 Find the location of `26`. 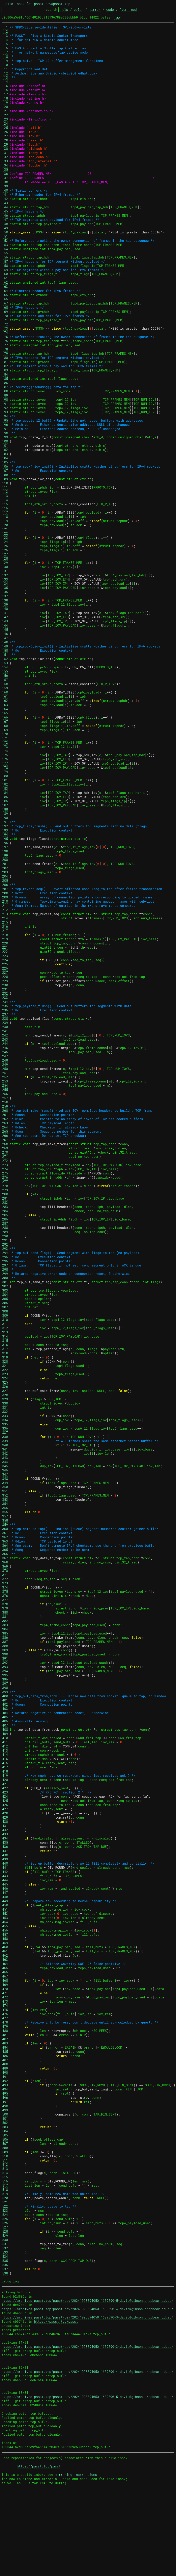

26 is located at coordinates (5, 132).